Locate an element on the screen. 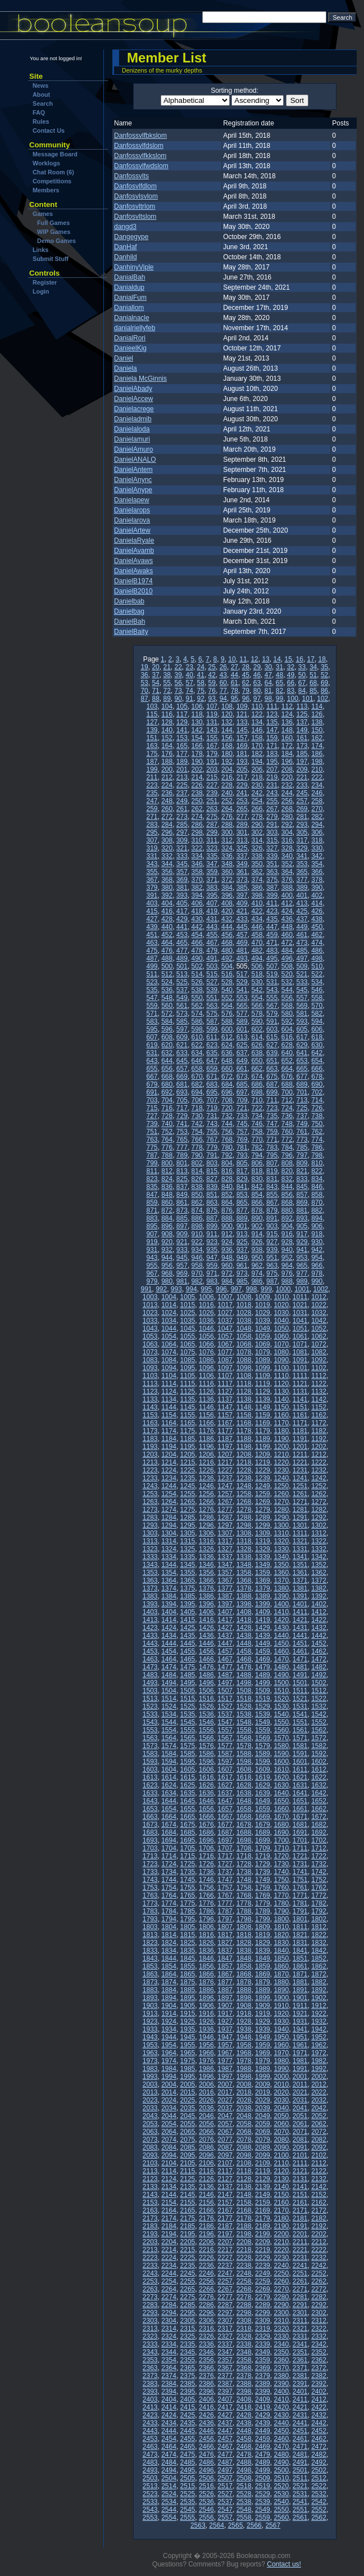 This screenshot has width=364, height=2576. 2064 is located at coordinates (168, 2132).